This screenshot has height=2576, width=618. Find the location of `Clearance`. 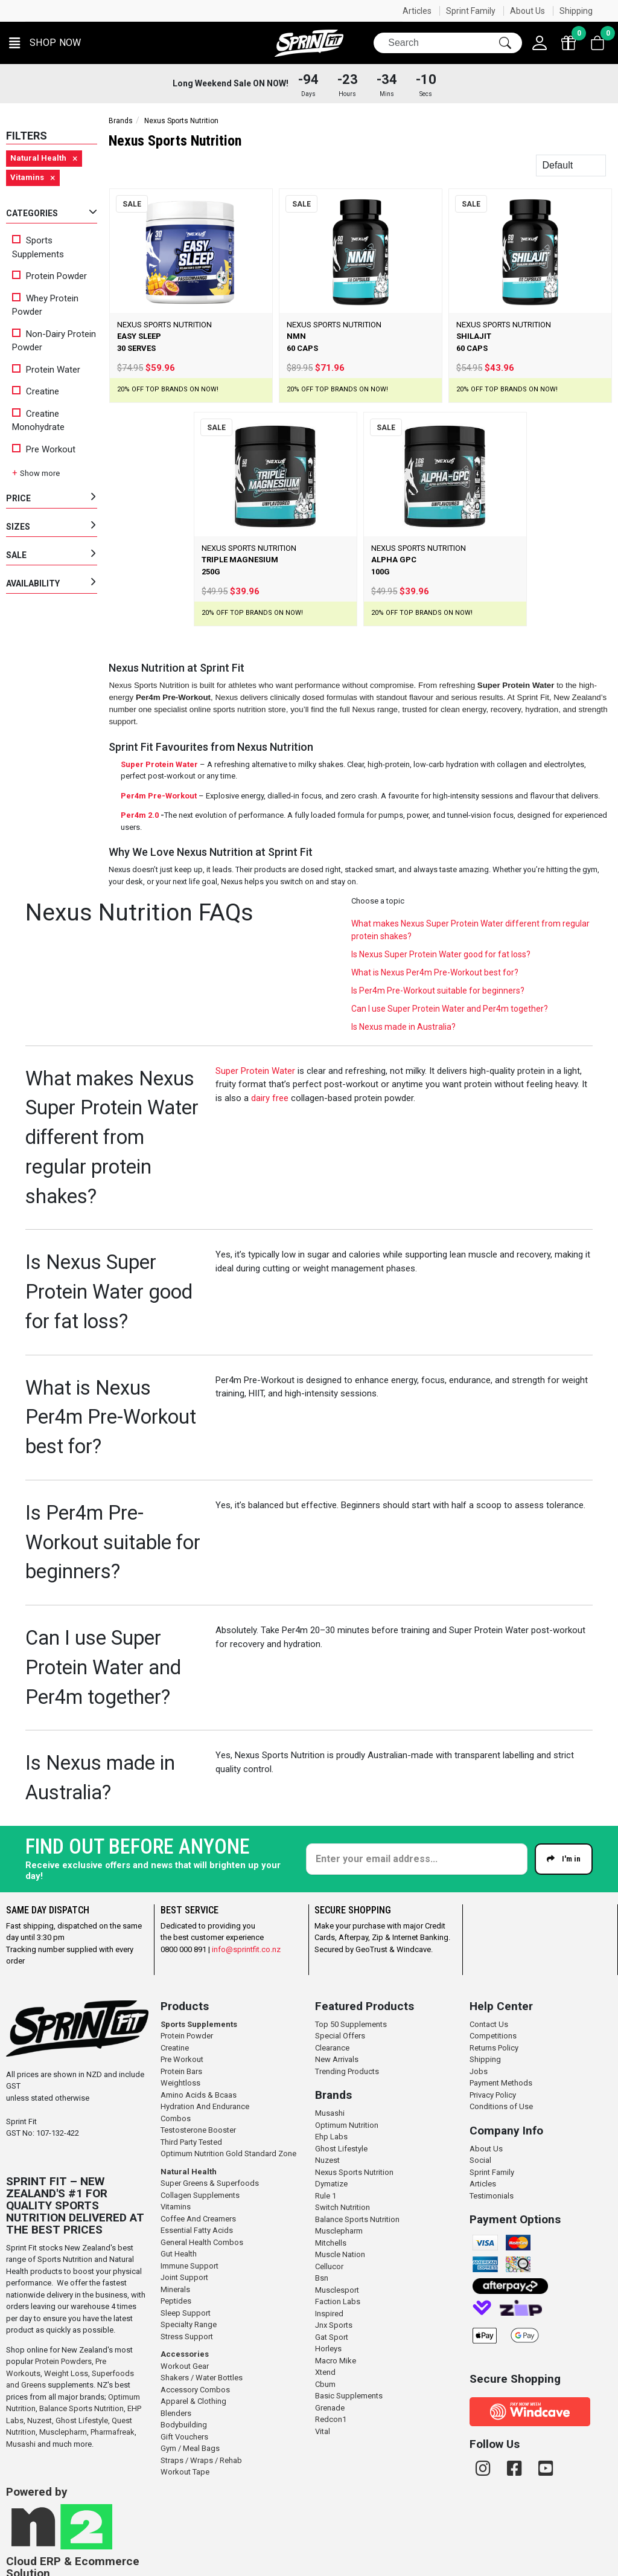

Clearance is located at coordinates (332, 2047).